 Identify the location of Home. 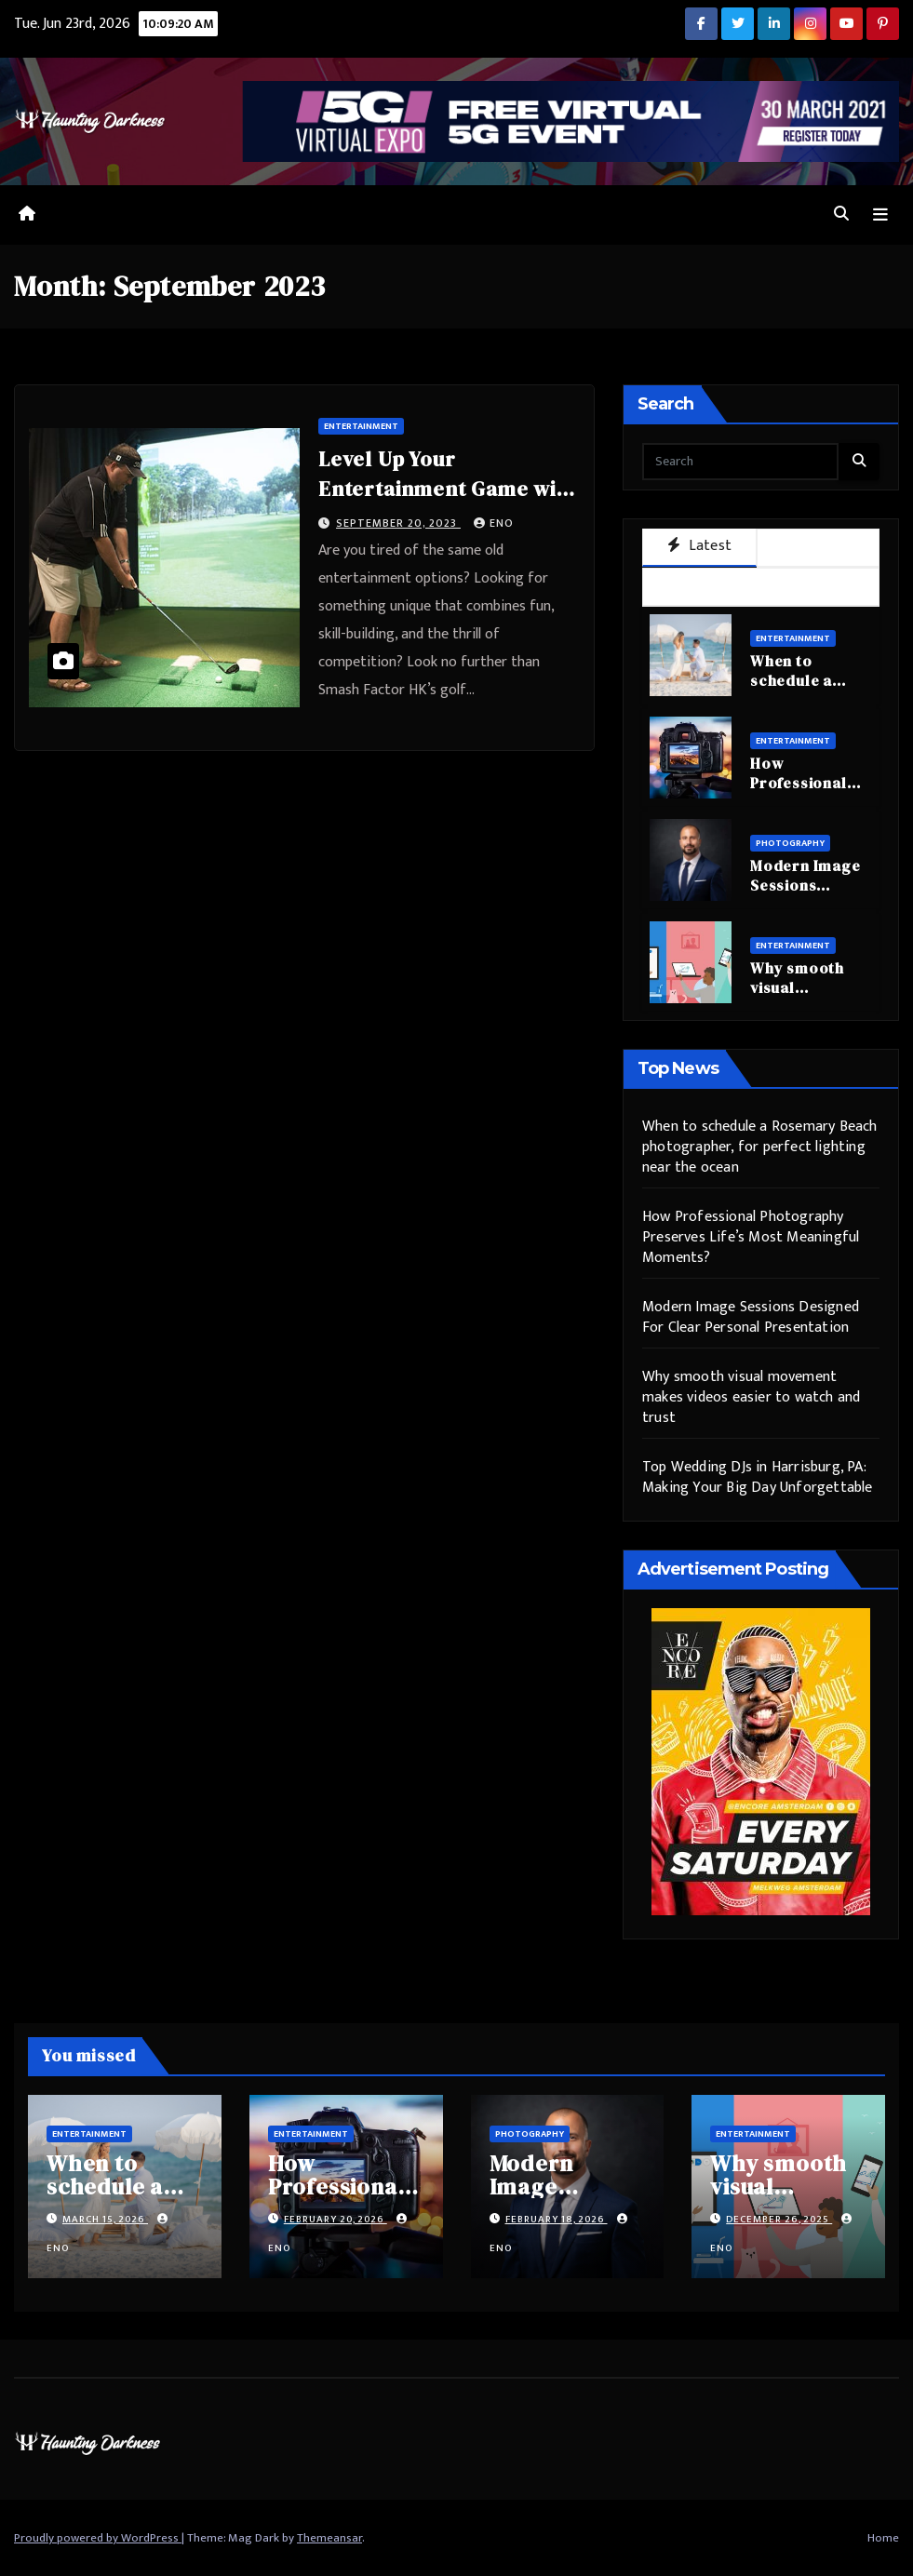
(883, 2538).